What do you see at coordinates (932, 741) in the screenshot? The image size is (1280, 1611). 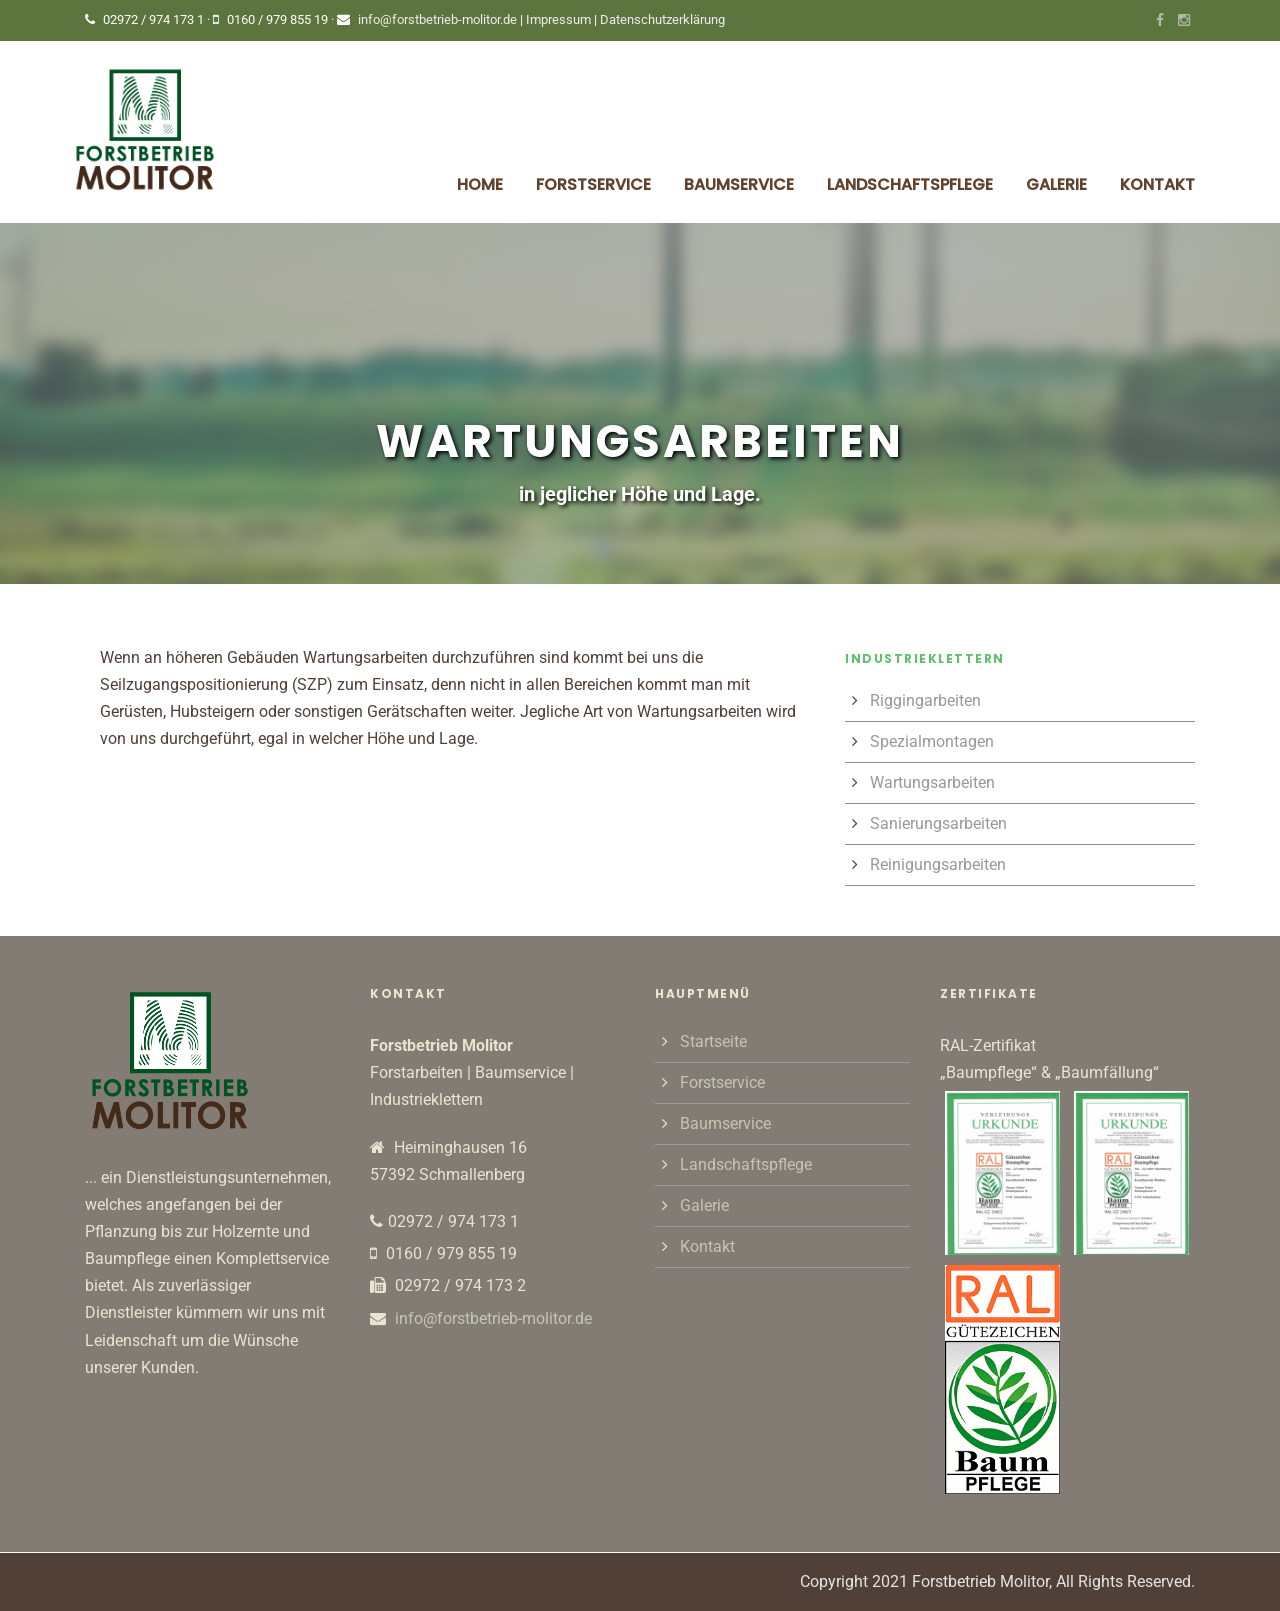 I see `Spezialmontagen` at bounding box center [932, 741].